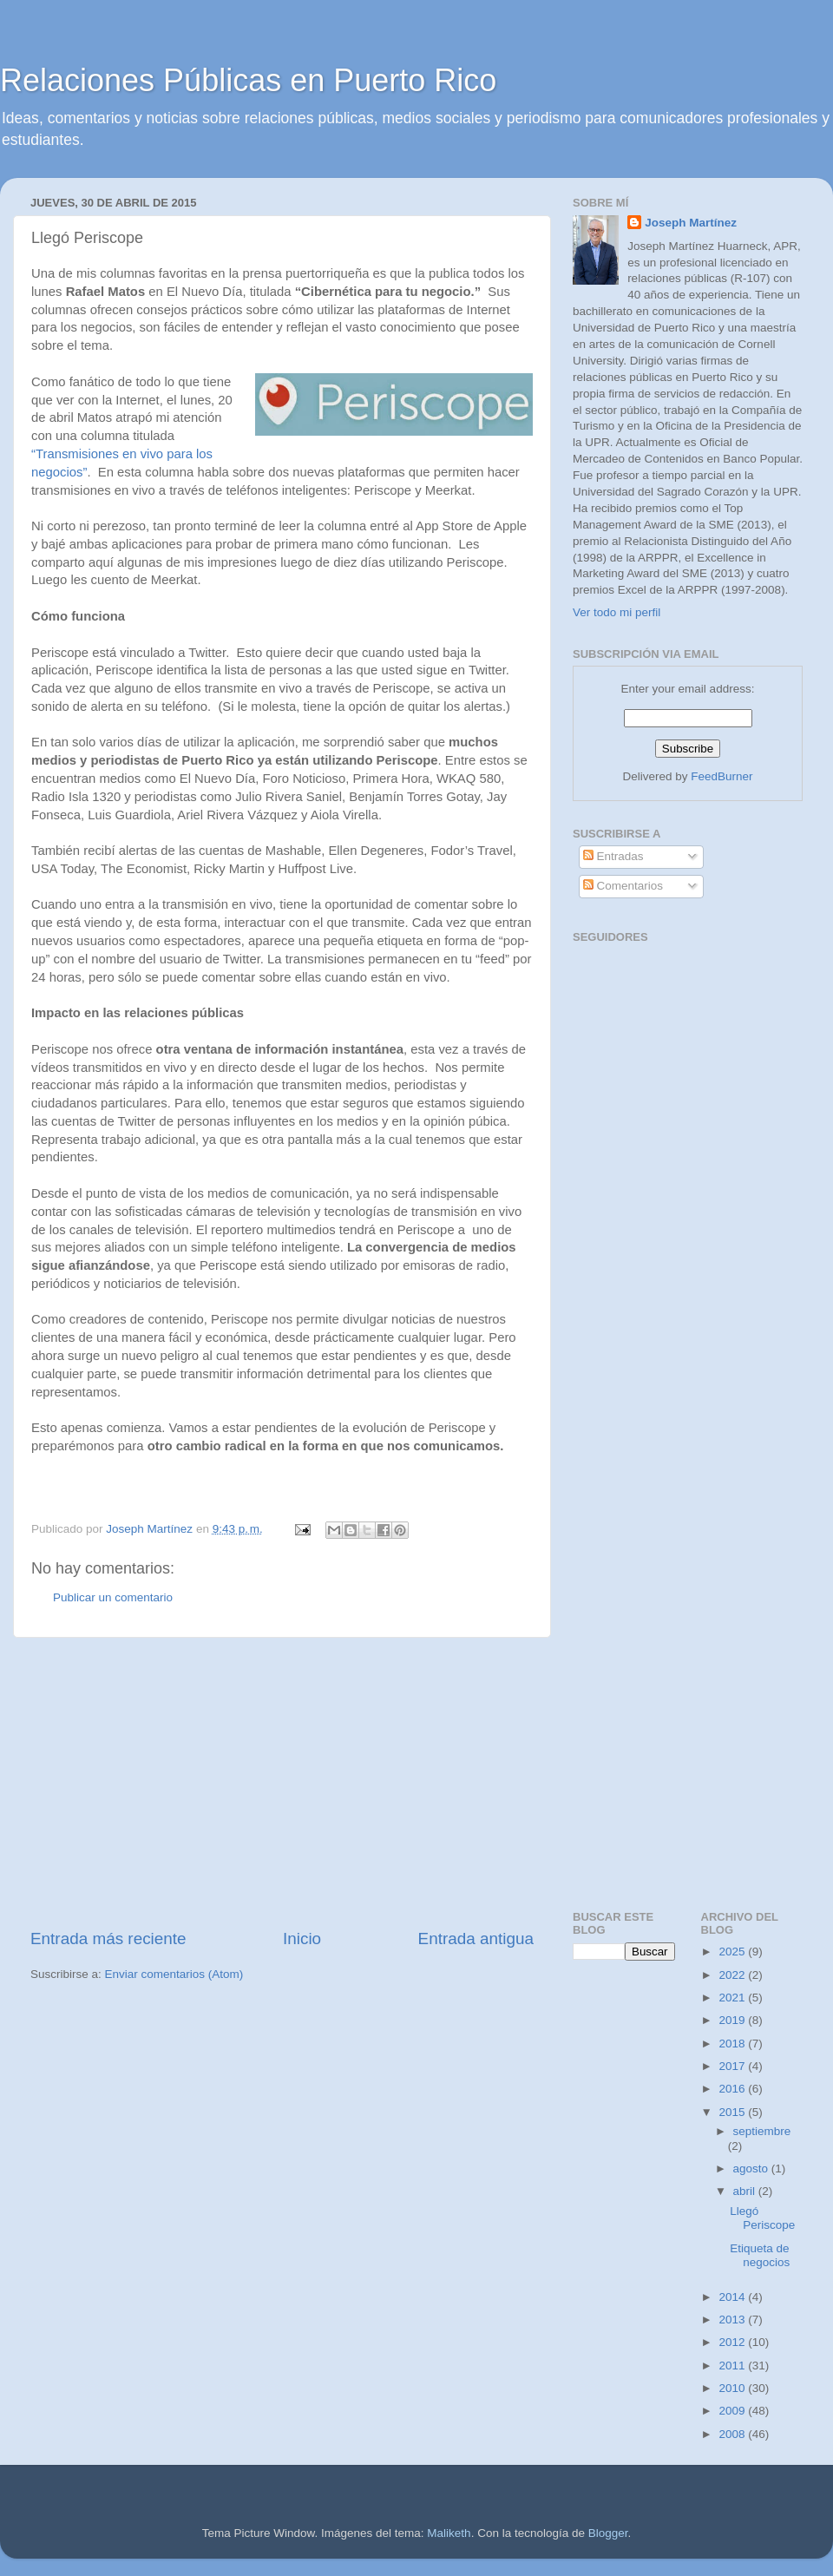 This screenshot has height=2576, width=833. Describe the element at coordinates (108, 1938) in the screenshot. I see `Entrada más reciente` at that location.